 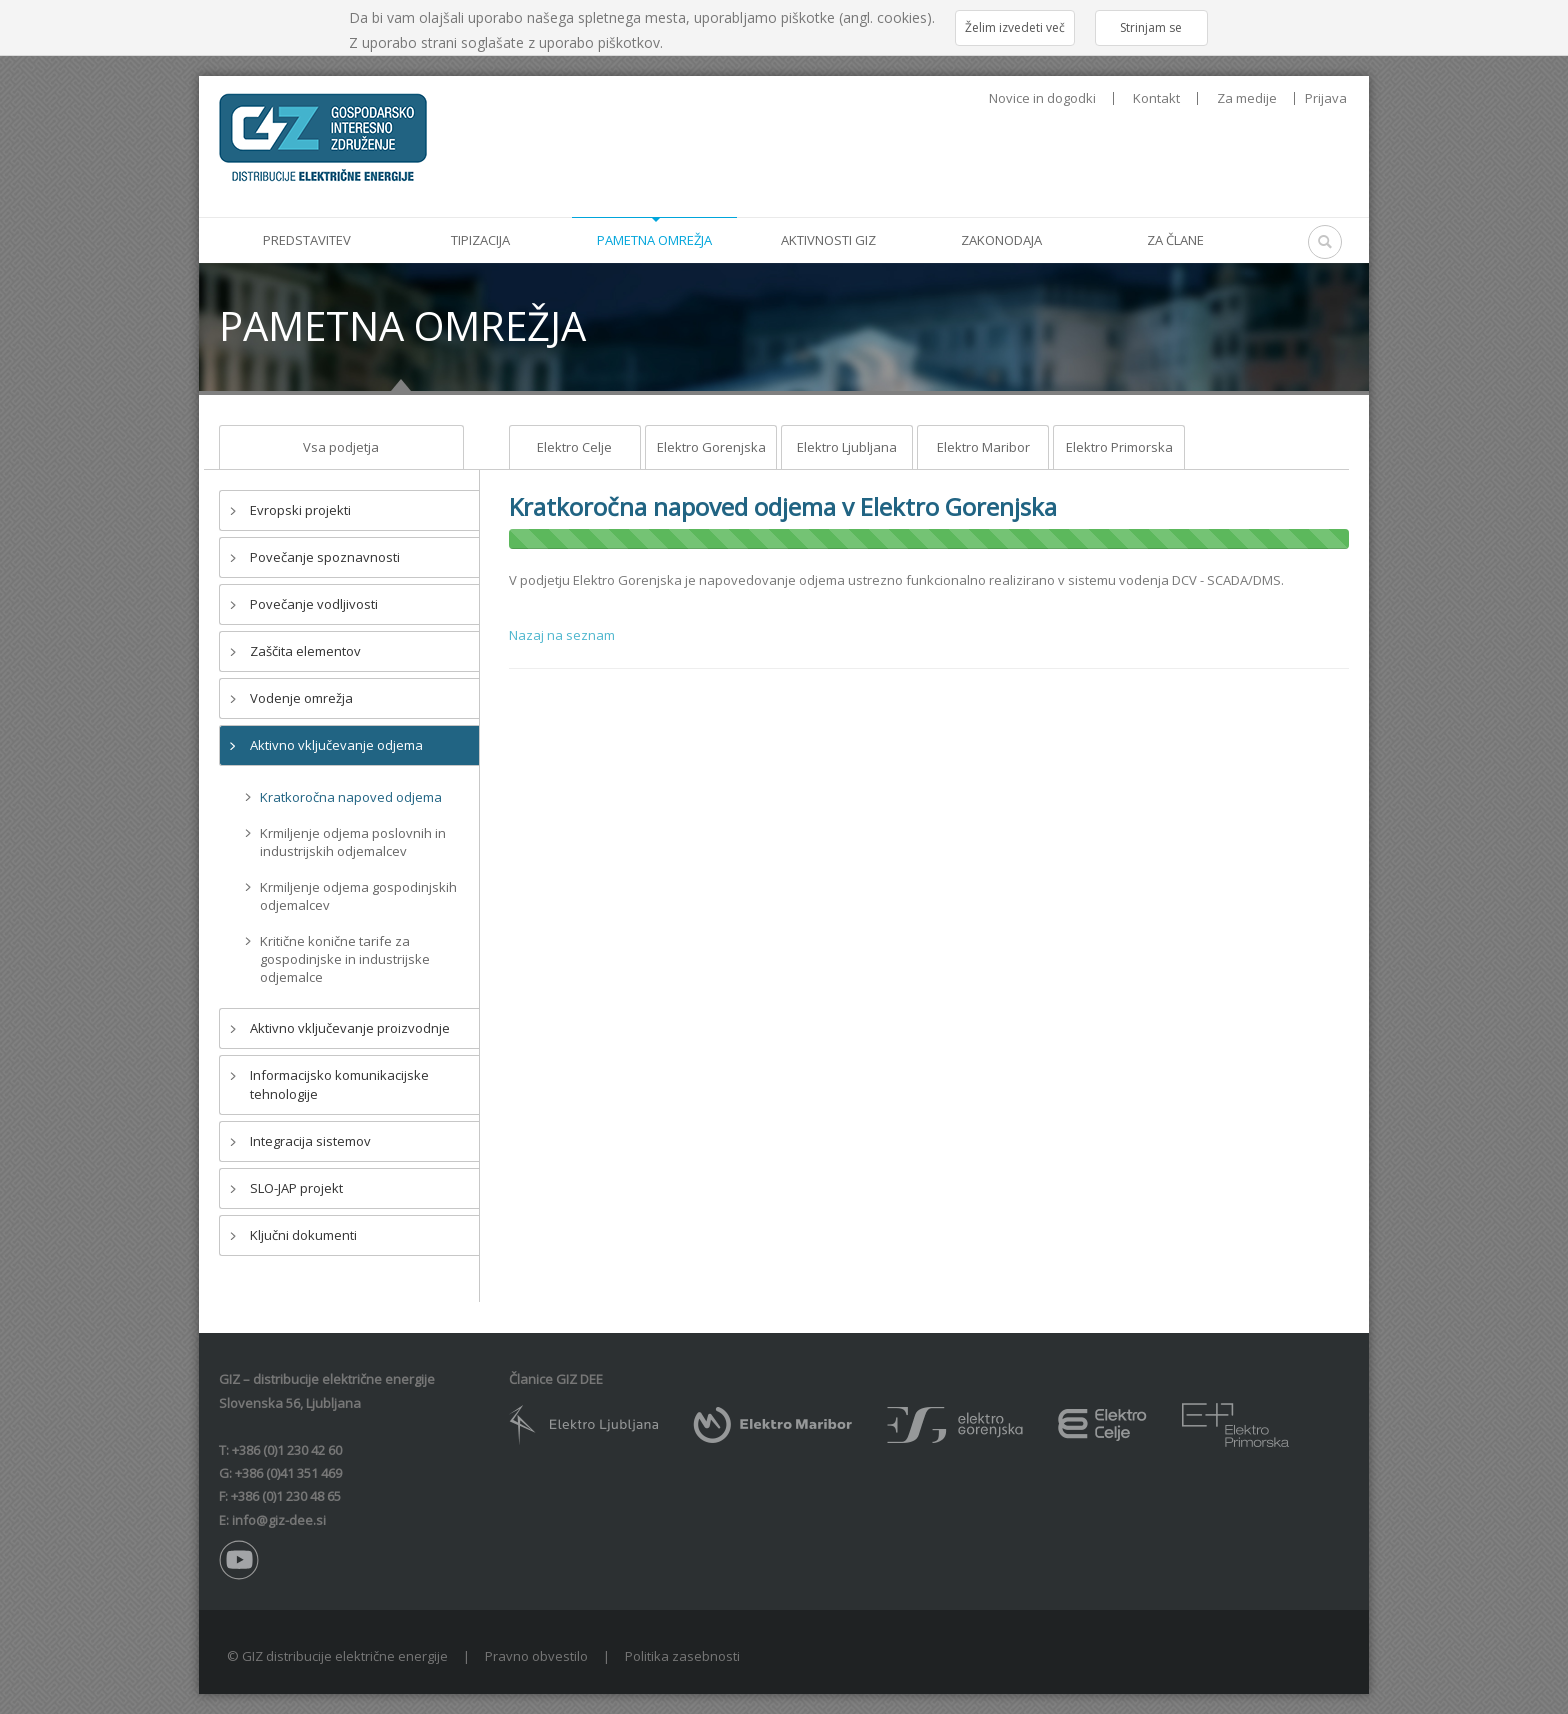 I want to click on Ključni dokumenti, so click(x=303, y=1235).